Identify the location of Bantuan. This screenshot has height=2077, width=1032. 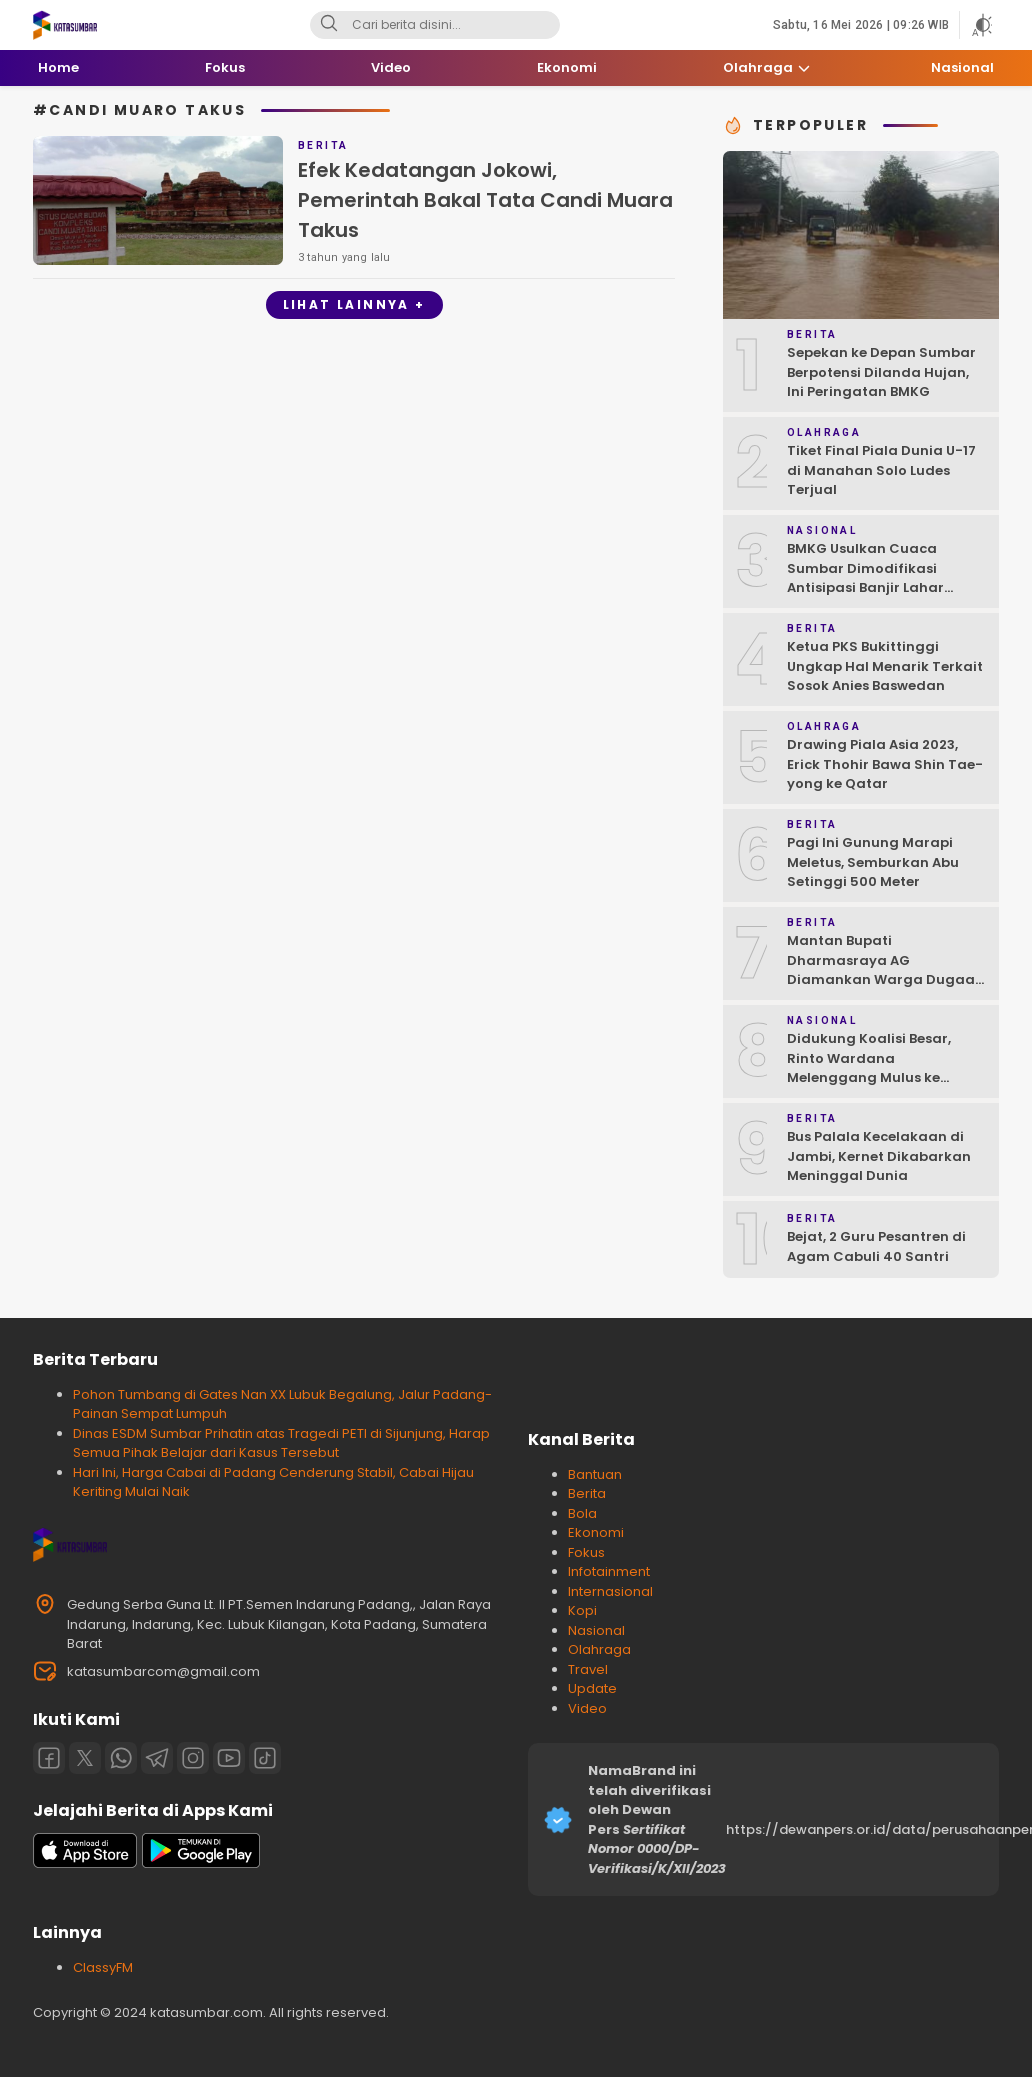
(595, 1474).